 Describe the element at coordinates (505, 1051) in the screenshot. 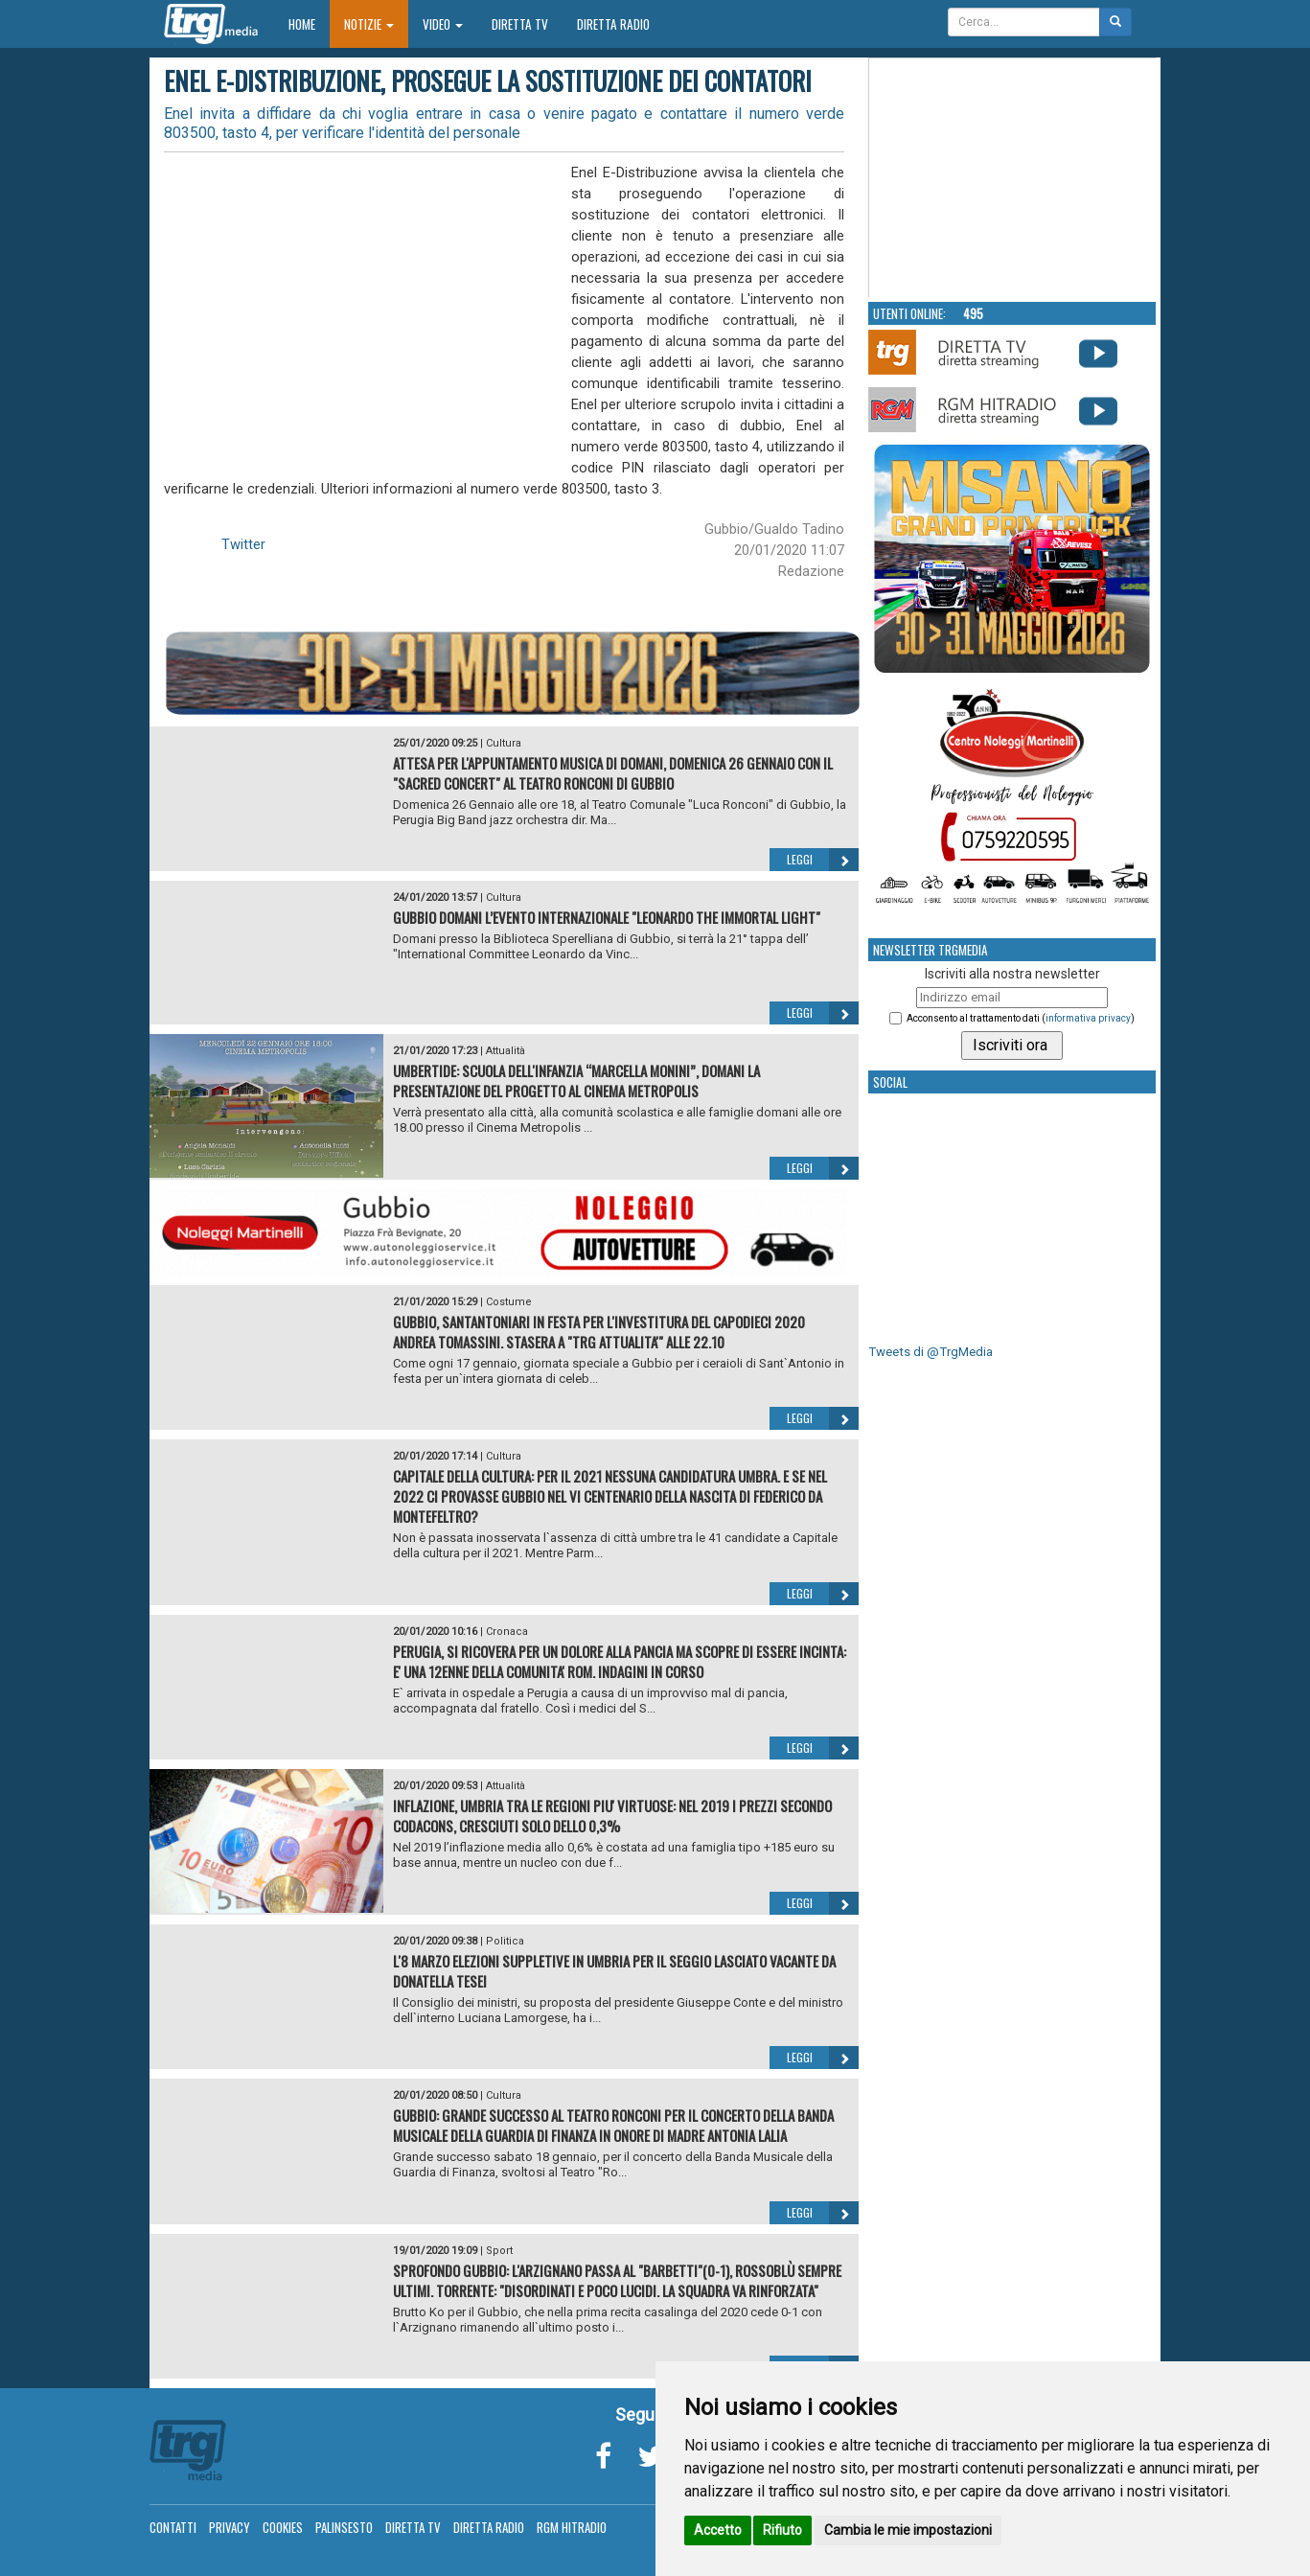

I see `Attualità` at that location.